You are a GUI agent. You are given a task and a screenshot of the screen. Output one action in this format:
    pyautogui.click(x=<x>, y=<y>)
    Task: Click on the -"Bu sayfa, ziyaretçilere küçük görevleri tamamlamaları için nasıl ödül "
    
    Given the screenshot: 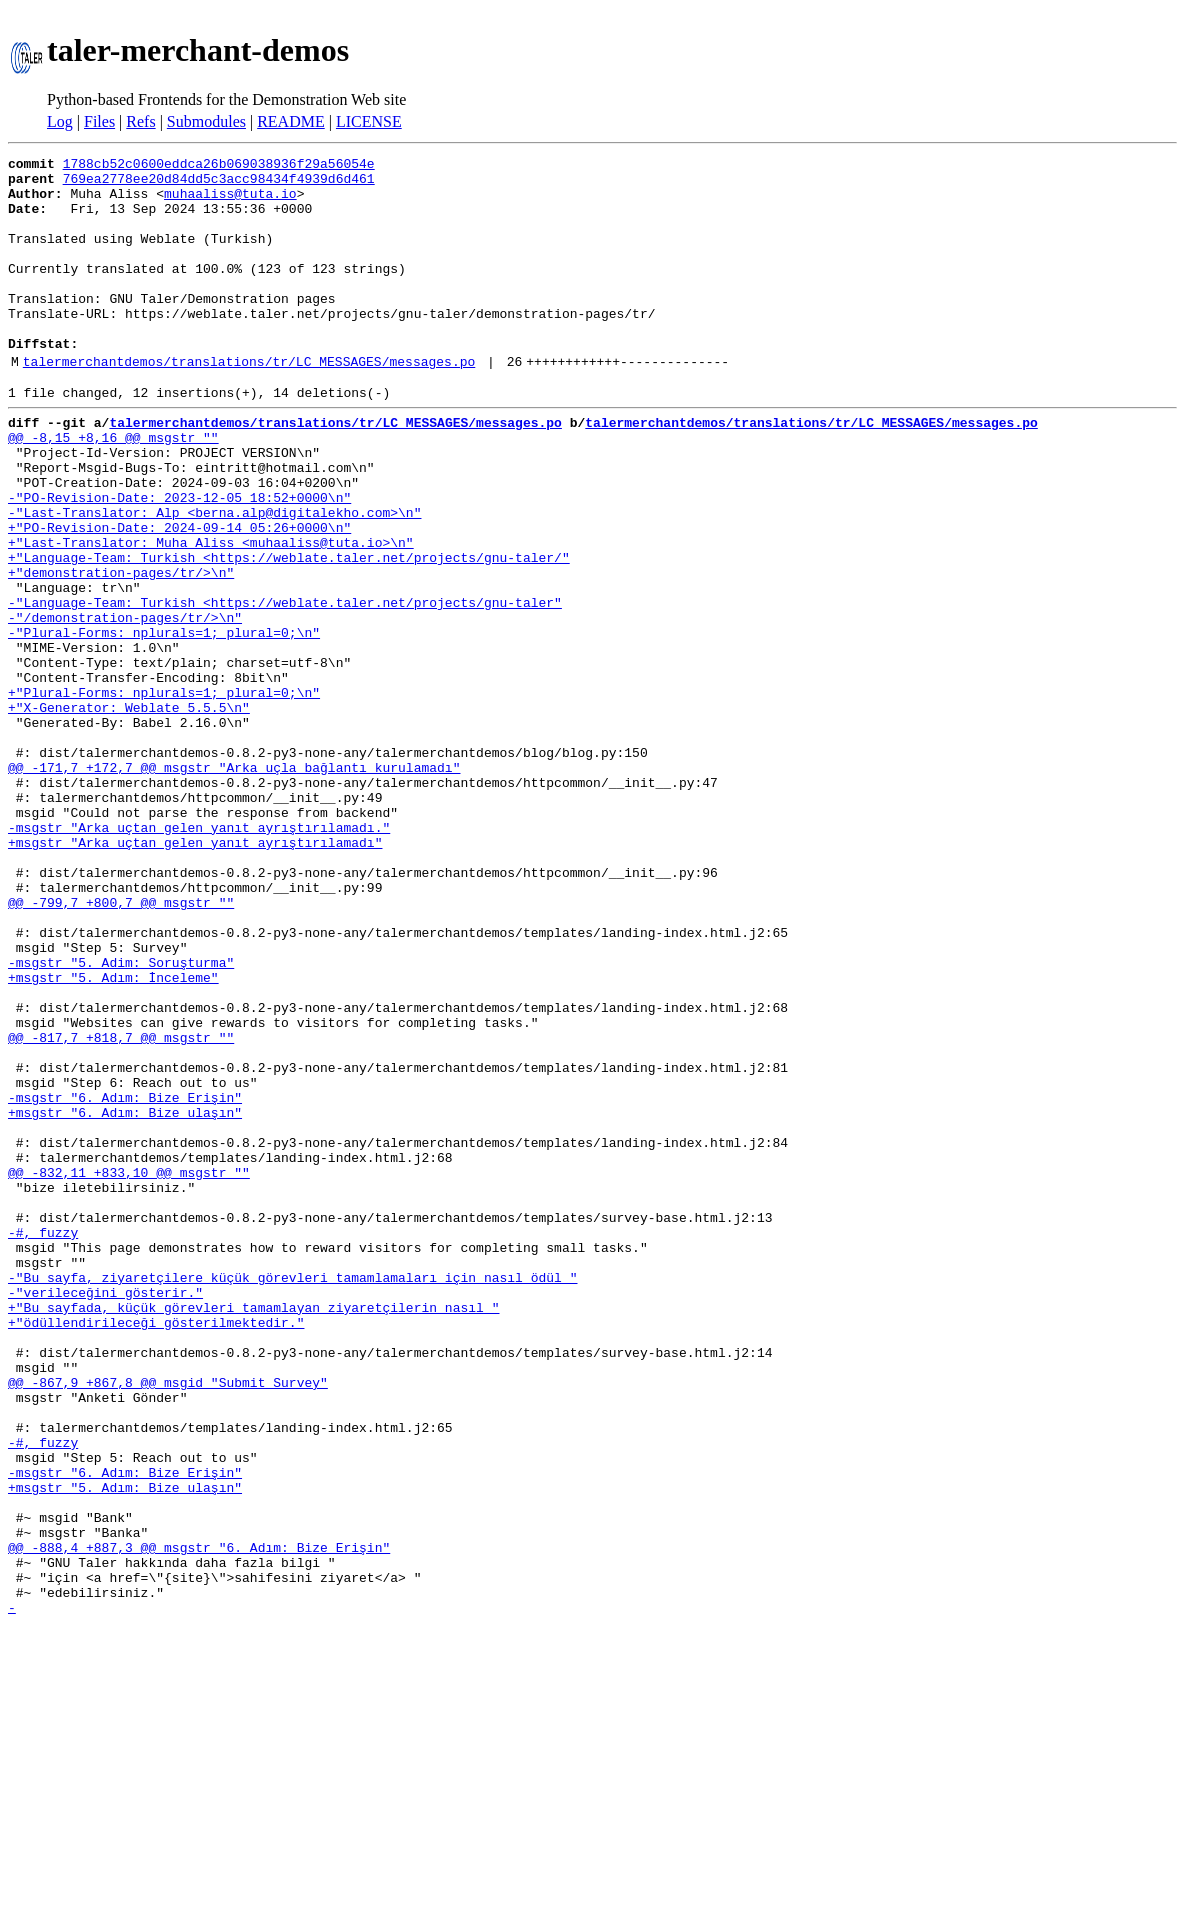 What is the action you would take?
    pyautogui.click(x=292, y=1496)
    